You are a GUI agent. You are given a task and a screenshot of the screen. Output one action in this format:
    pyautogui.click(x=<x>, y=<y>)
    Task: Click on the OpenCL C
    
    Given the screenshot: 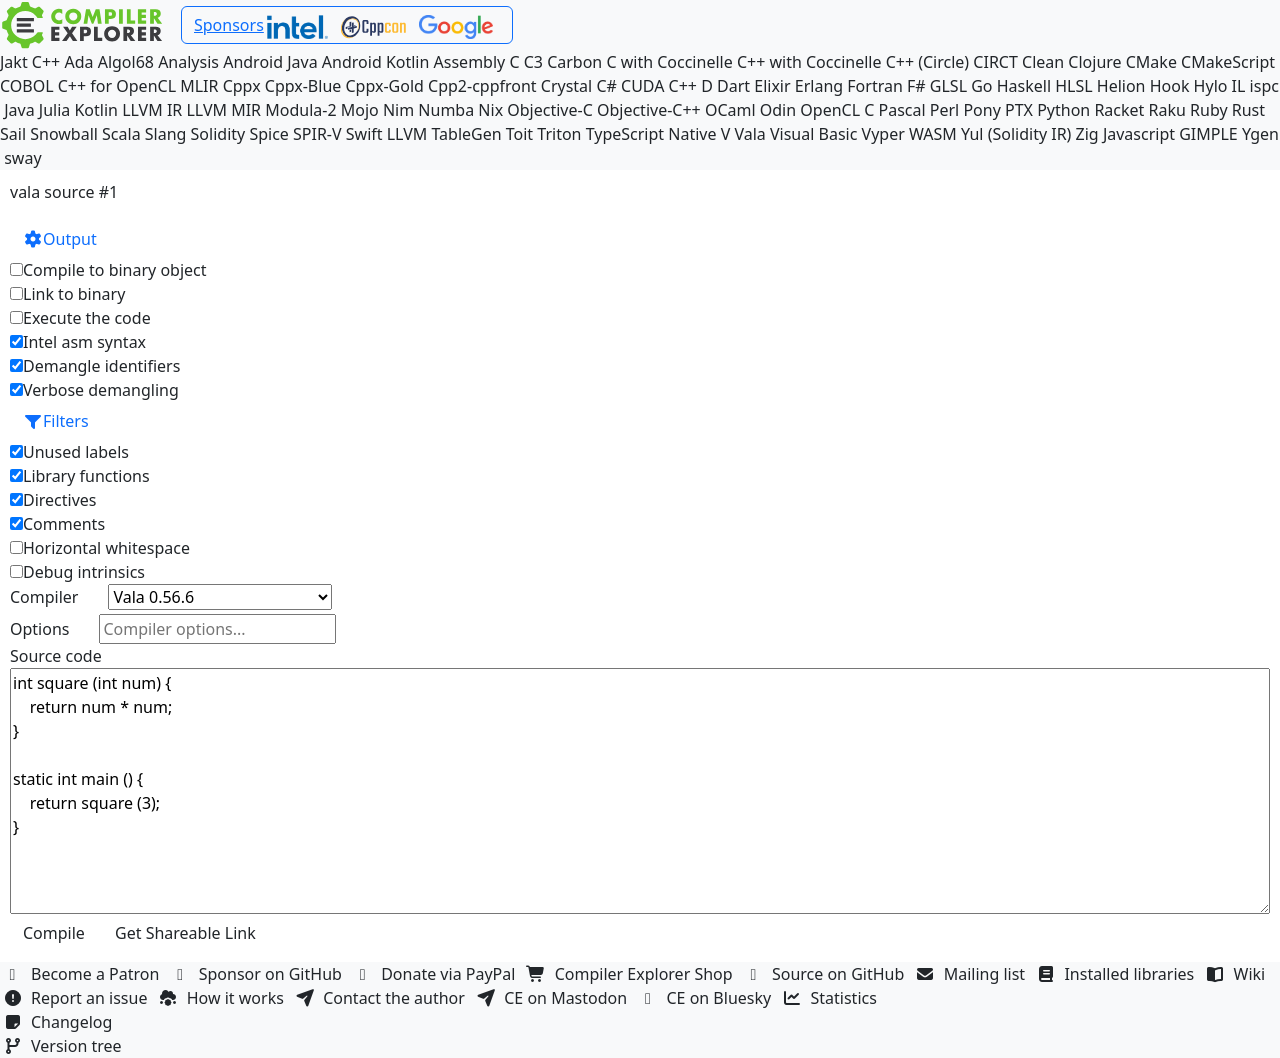 What is the action you would take?
    pyautogui.click(x=837, y=110)
    